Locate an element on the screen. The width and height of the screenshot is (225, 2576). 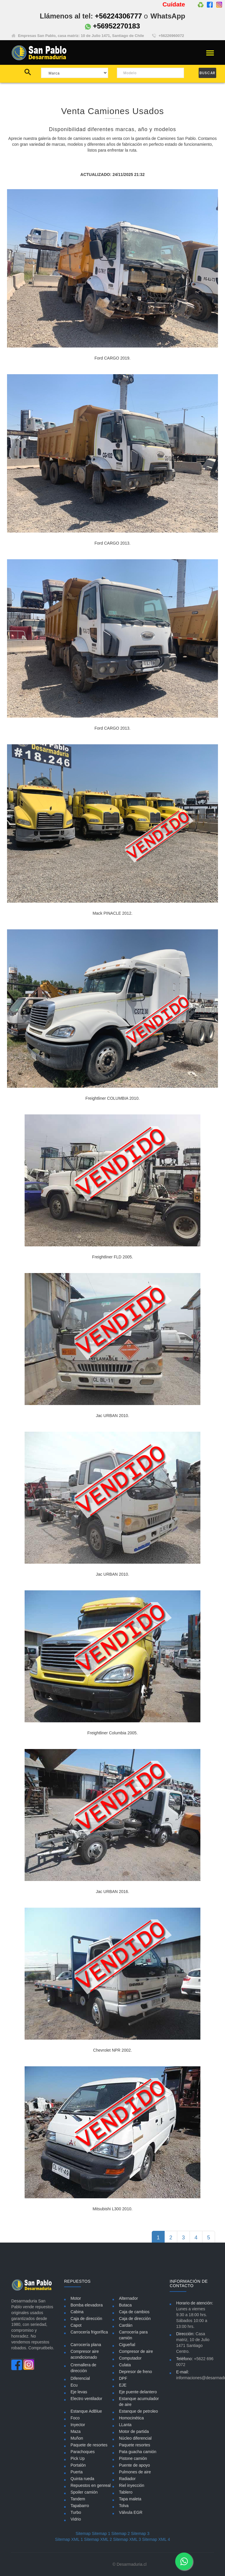
Electro ventilador is located at coordinates (86, 2398).